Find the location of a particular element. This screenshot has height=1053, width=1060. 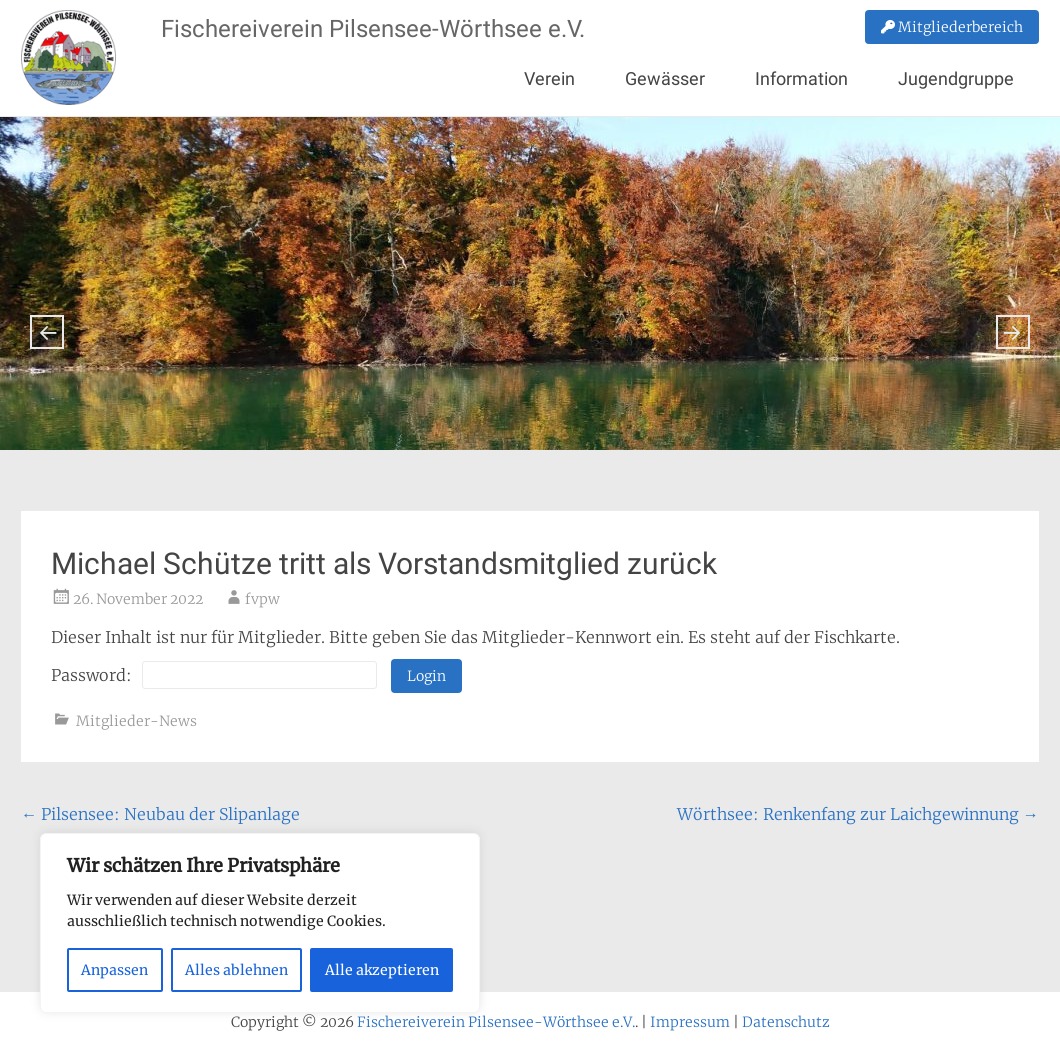

Wörthsee: Renkenfang zur Laichgewinnung is located at coordinates (858, 814).